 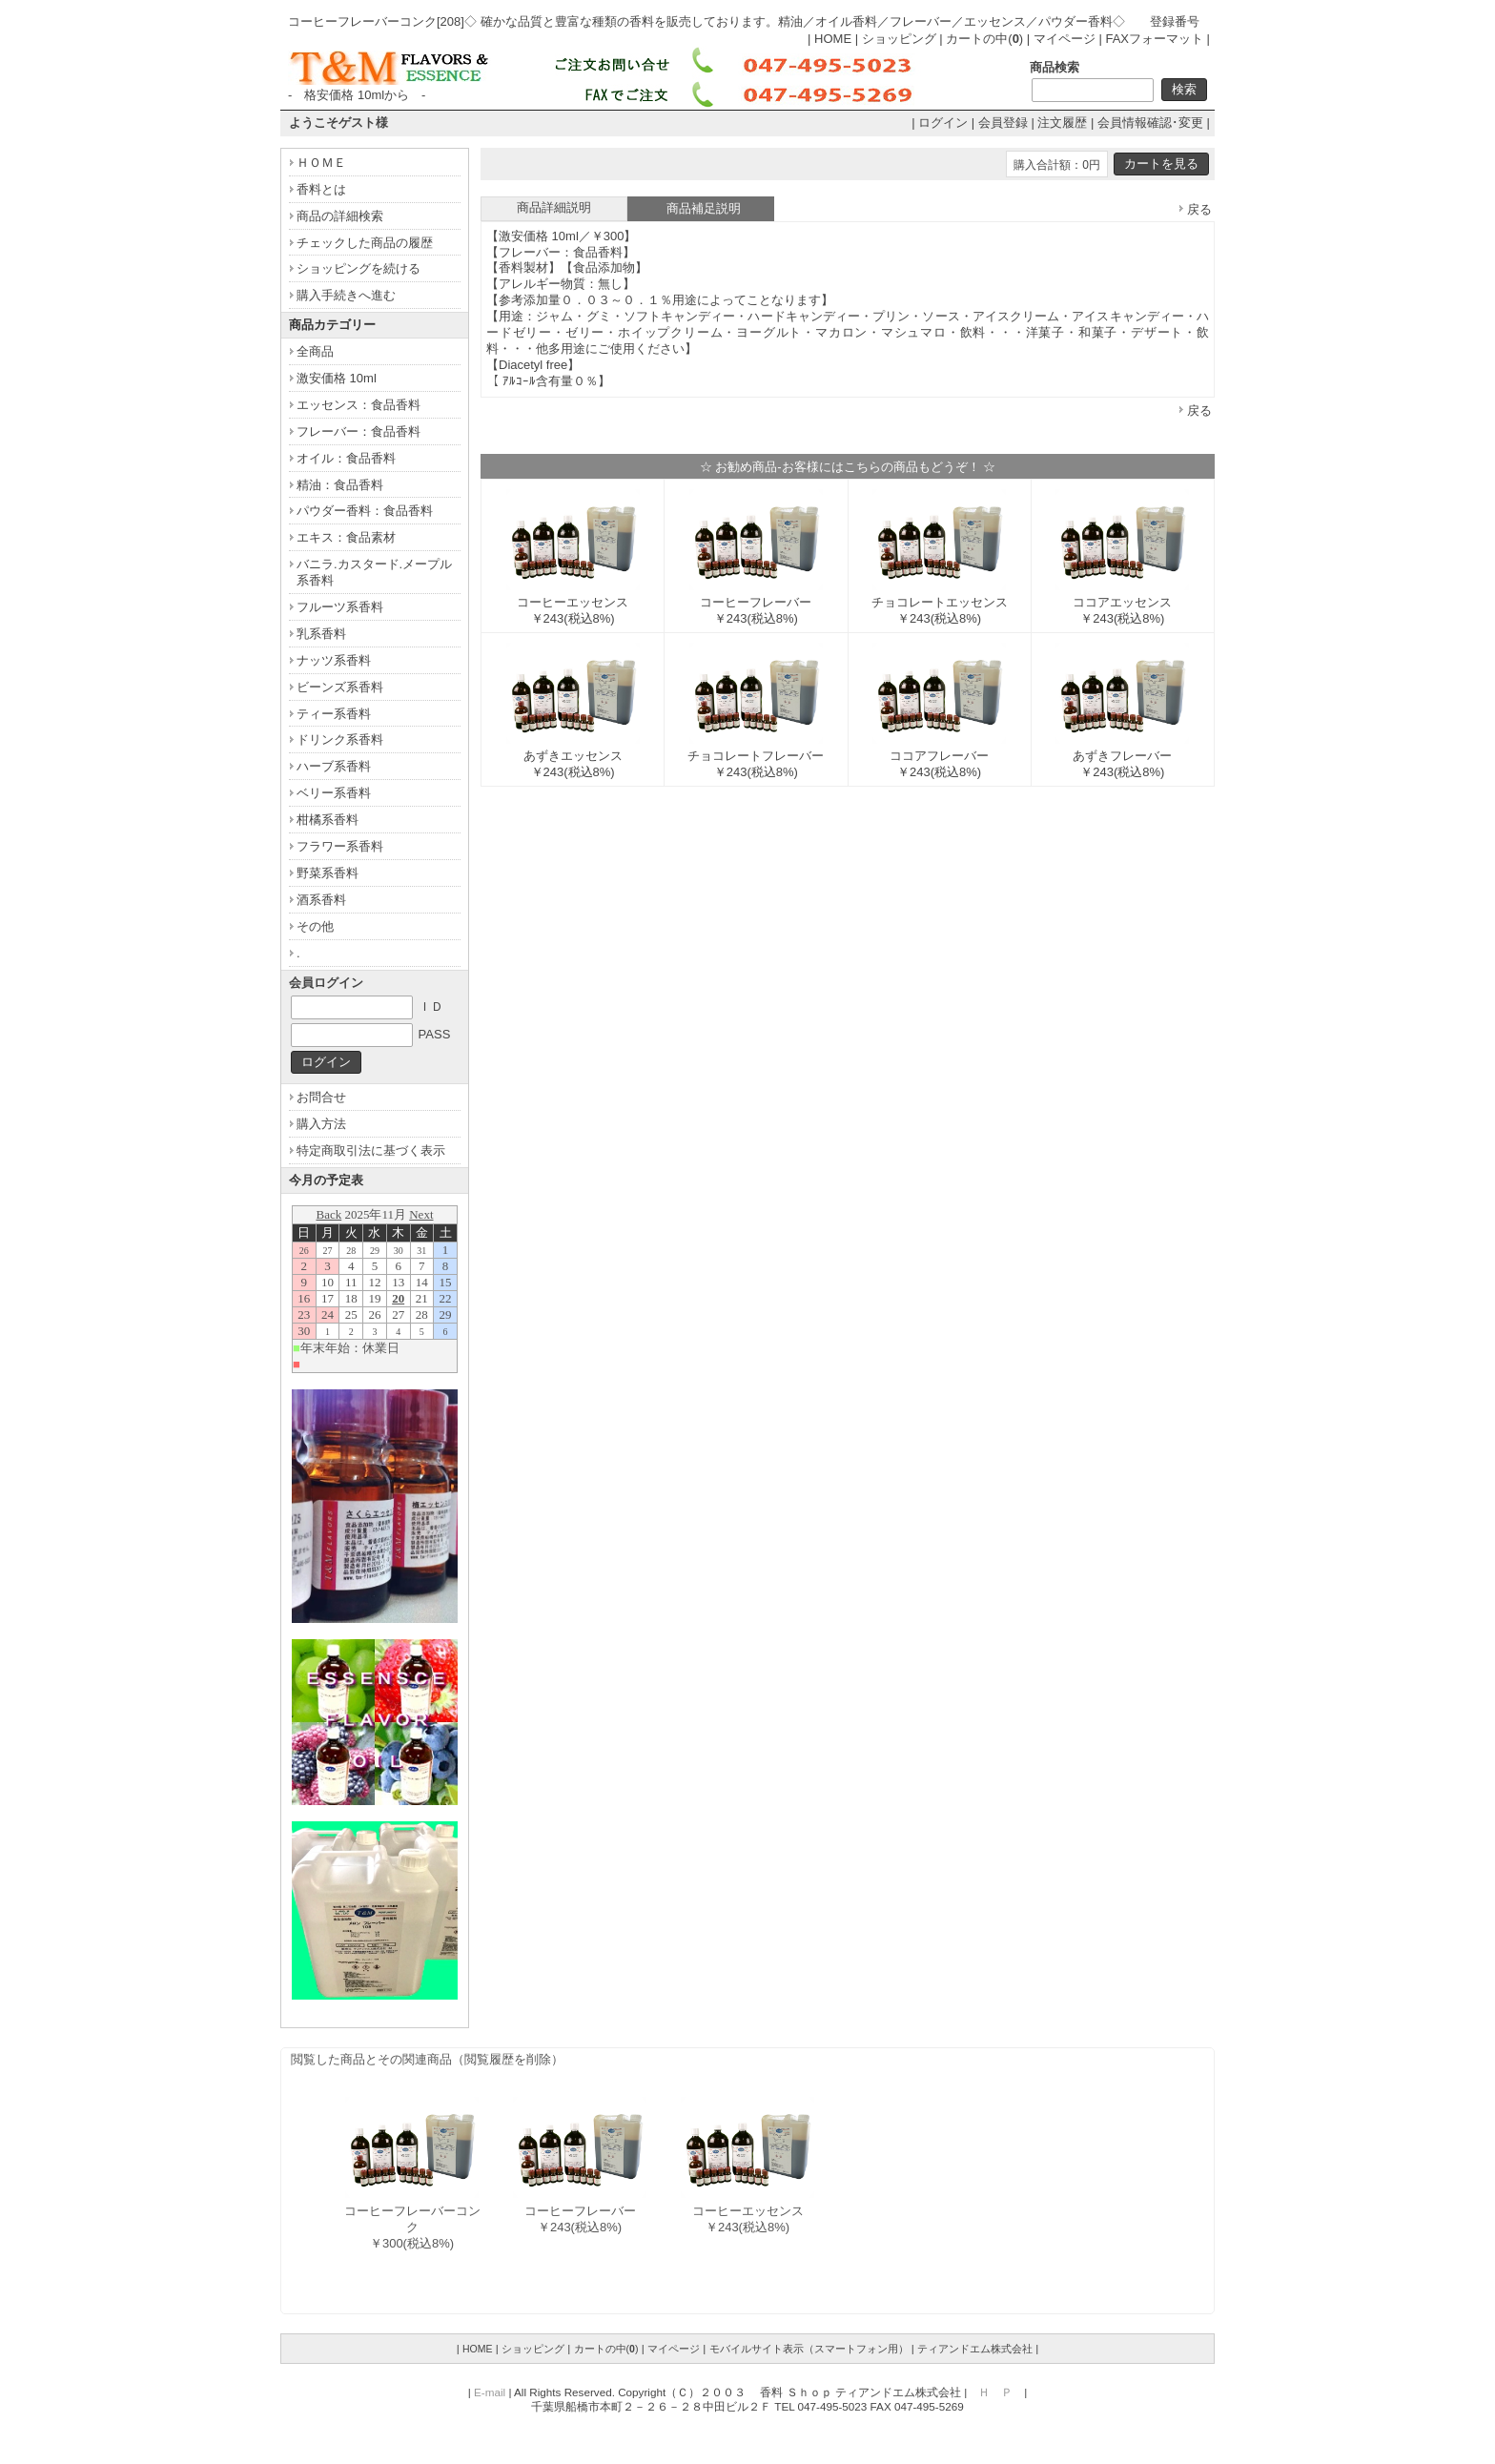 What do you see at coordinates (899, 38) in the screenshot?
I see `ショッピング` at bounding box center [899, 38].